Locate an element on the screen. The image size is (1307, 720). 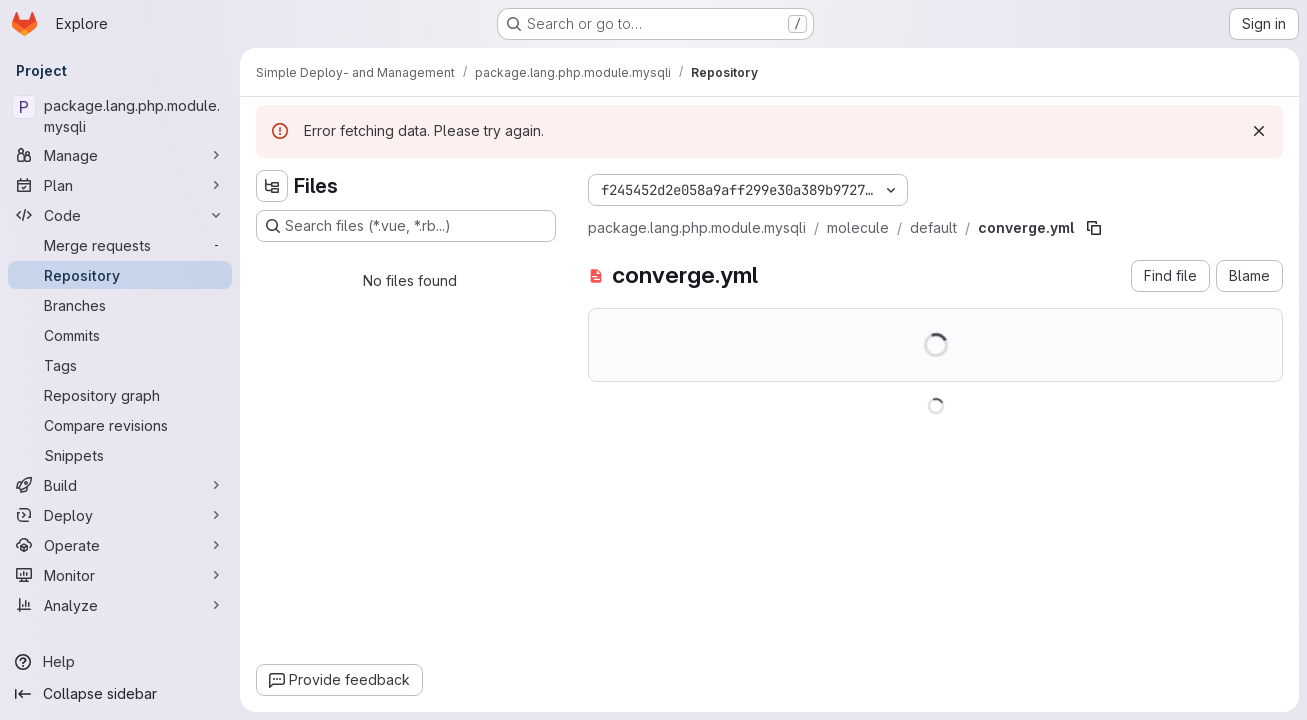
[Help] is located at coordinates (120, 662).